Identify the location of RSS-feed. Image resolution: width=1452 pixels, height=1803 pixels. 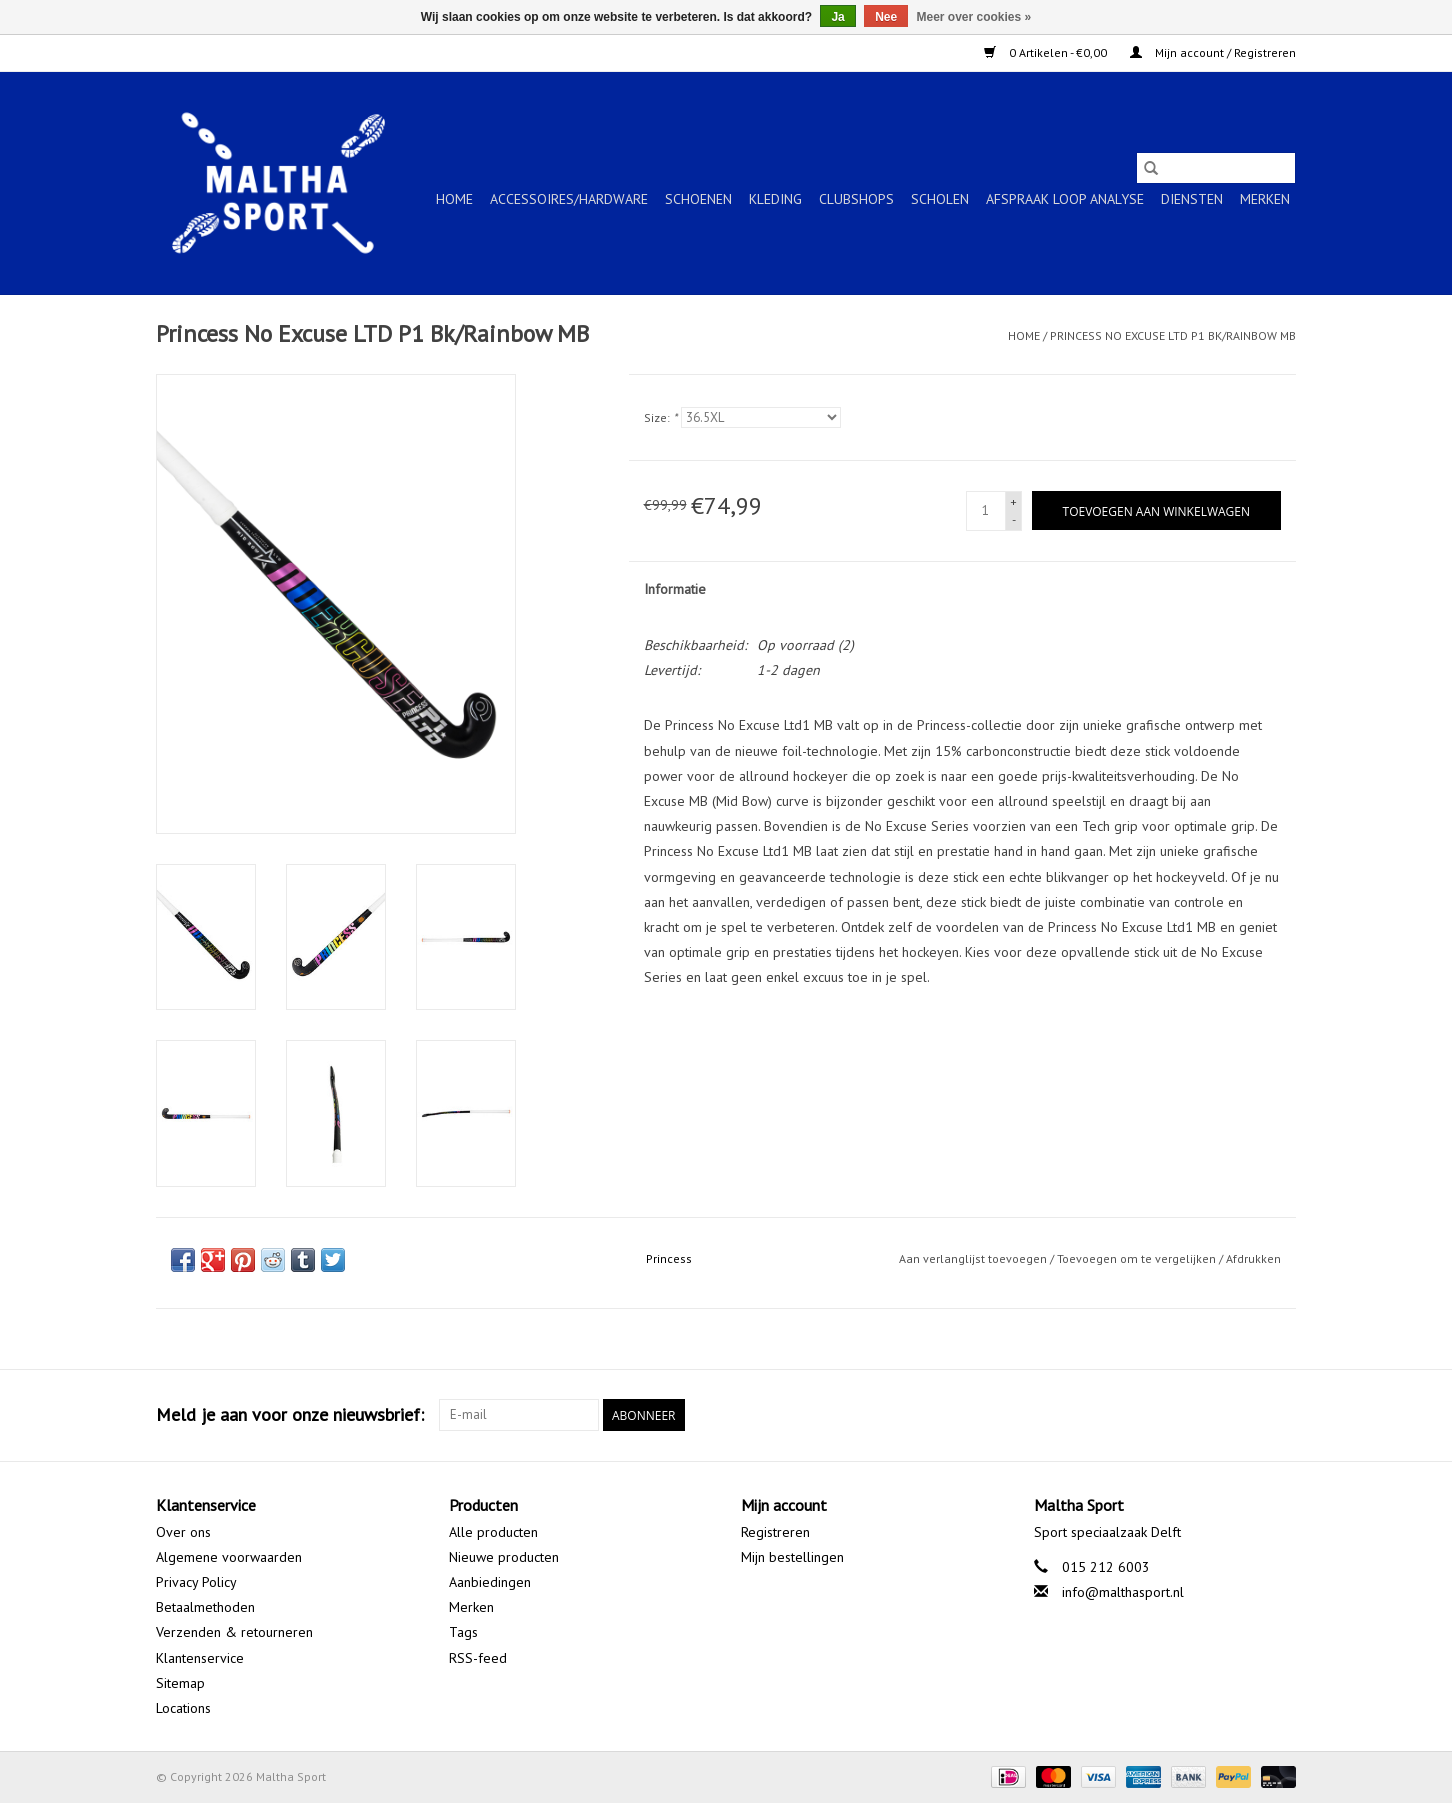
(478, 1658).